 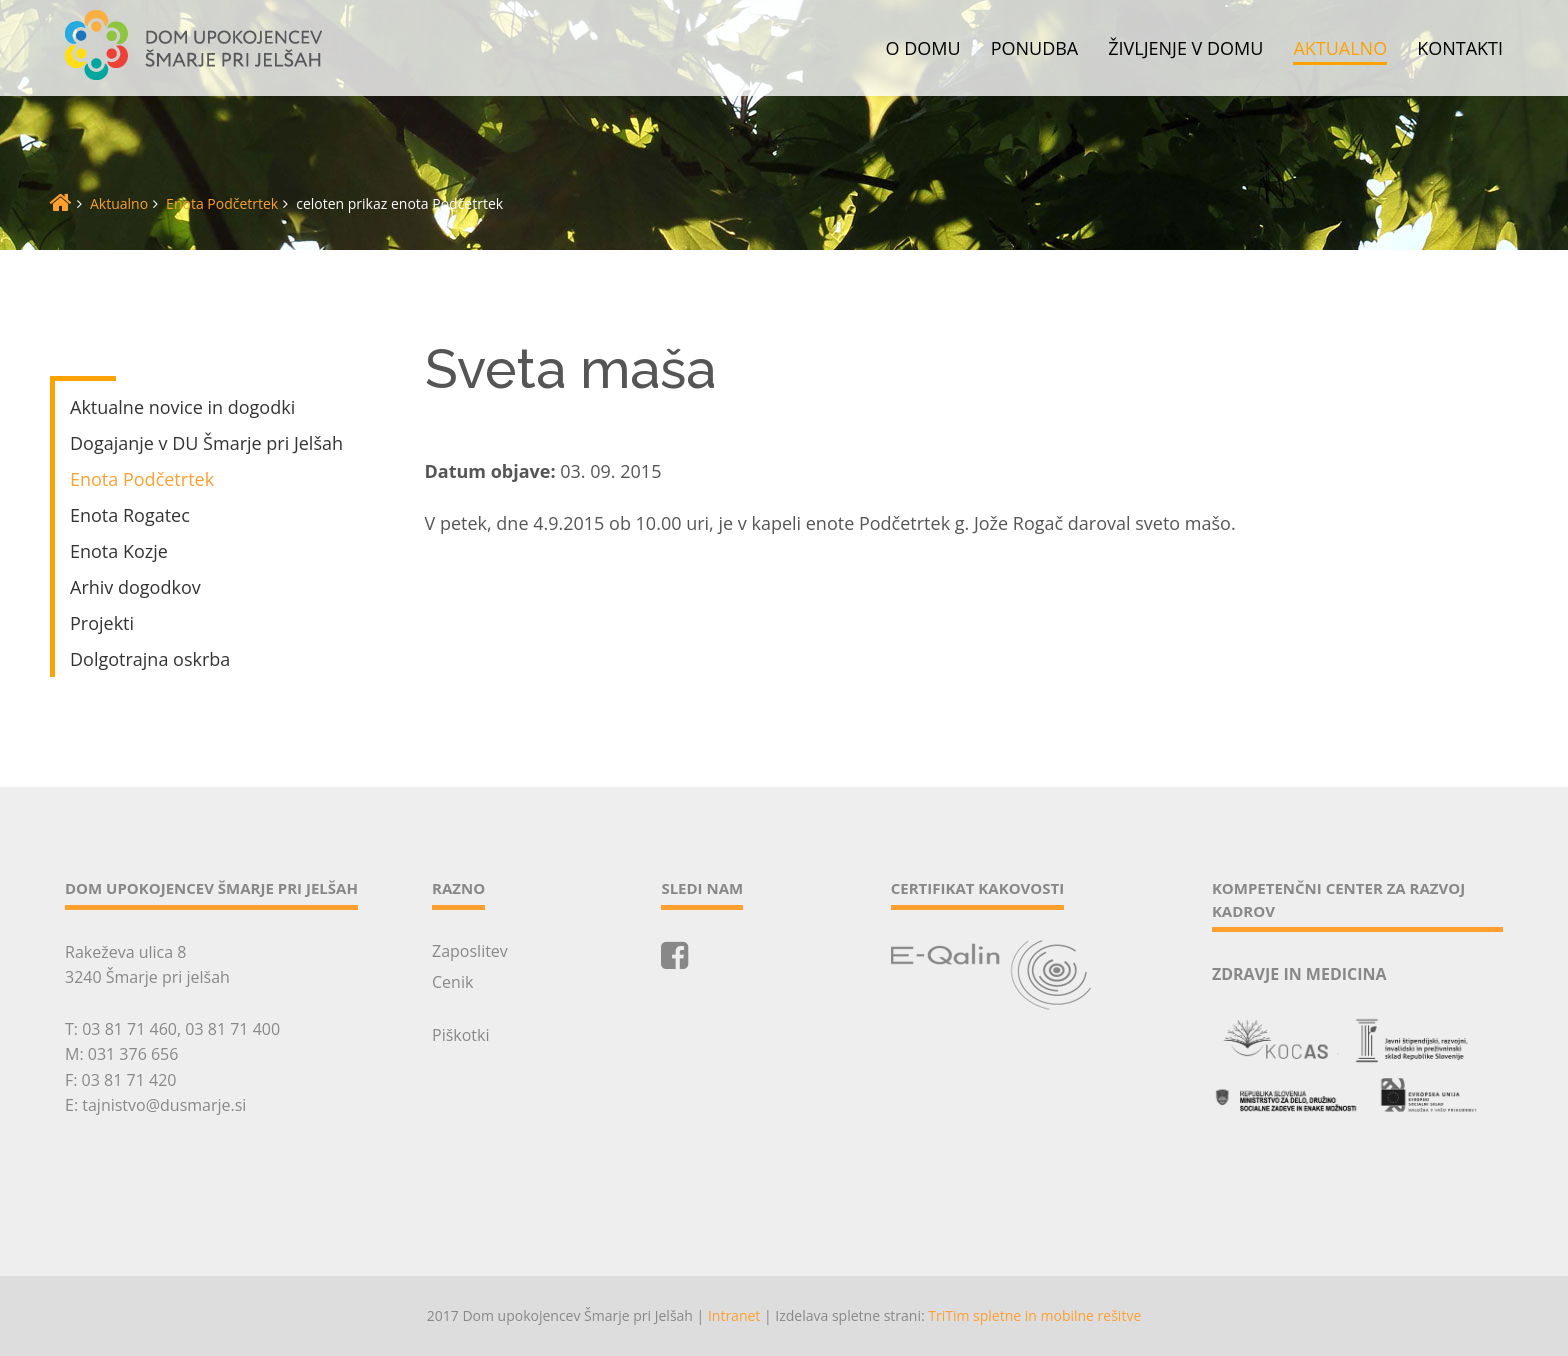 What do you see at coordinates (1035, 49) in the screenshot?
I see `Ponudba` at bounding box center [1035, 49].